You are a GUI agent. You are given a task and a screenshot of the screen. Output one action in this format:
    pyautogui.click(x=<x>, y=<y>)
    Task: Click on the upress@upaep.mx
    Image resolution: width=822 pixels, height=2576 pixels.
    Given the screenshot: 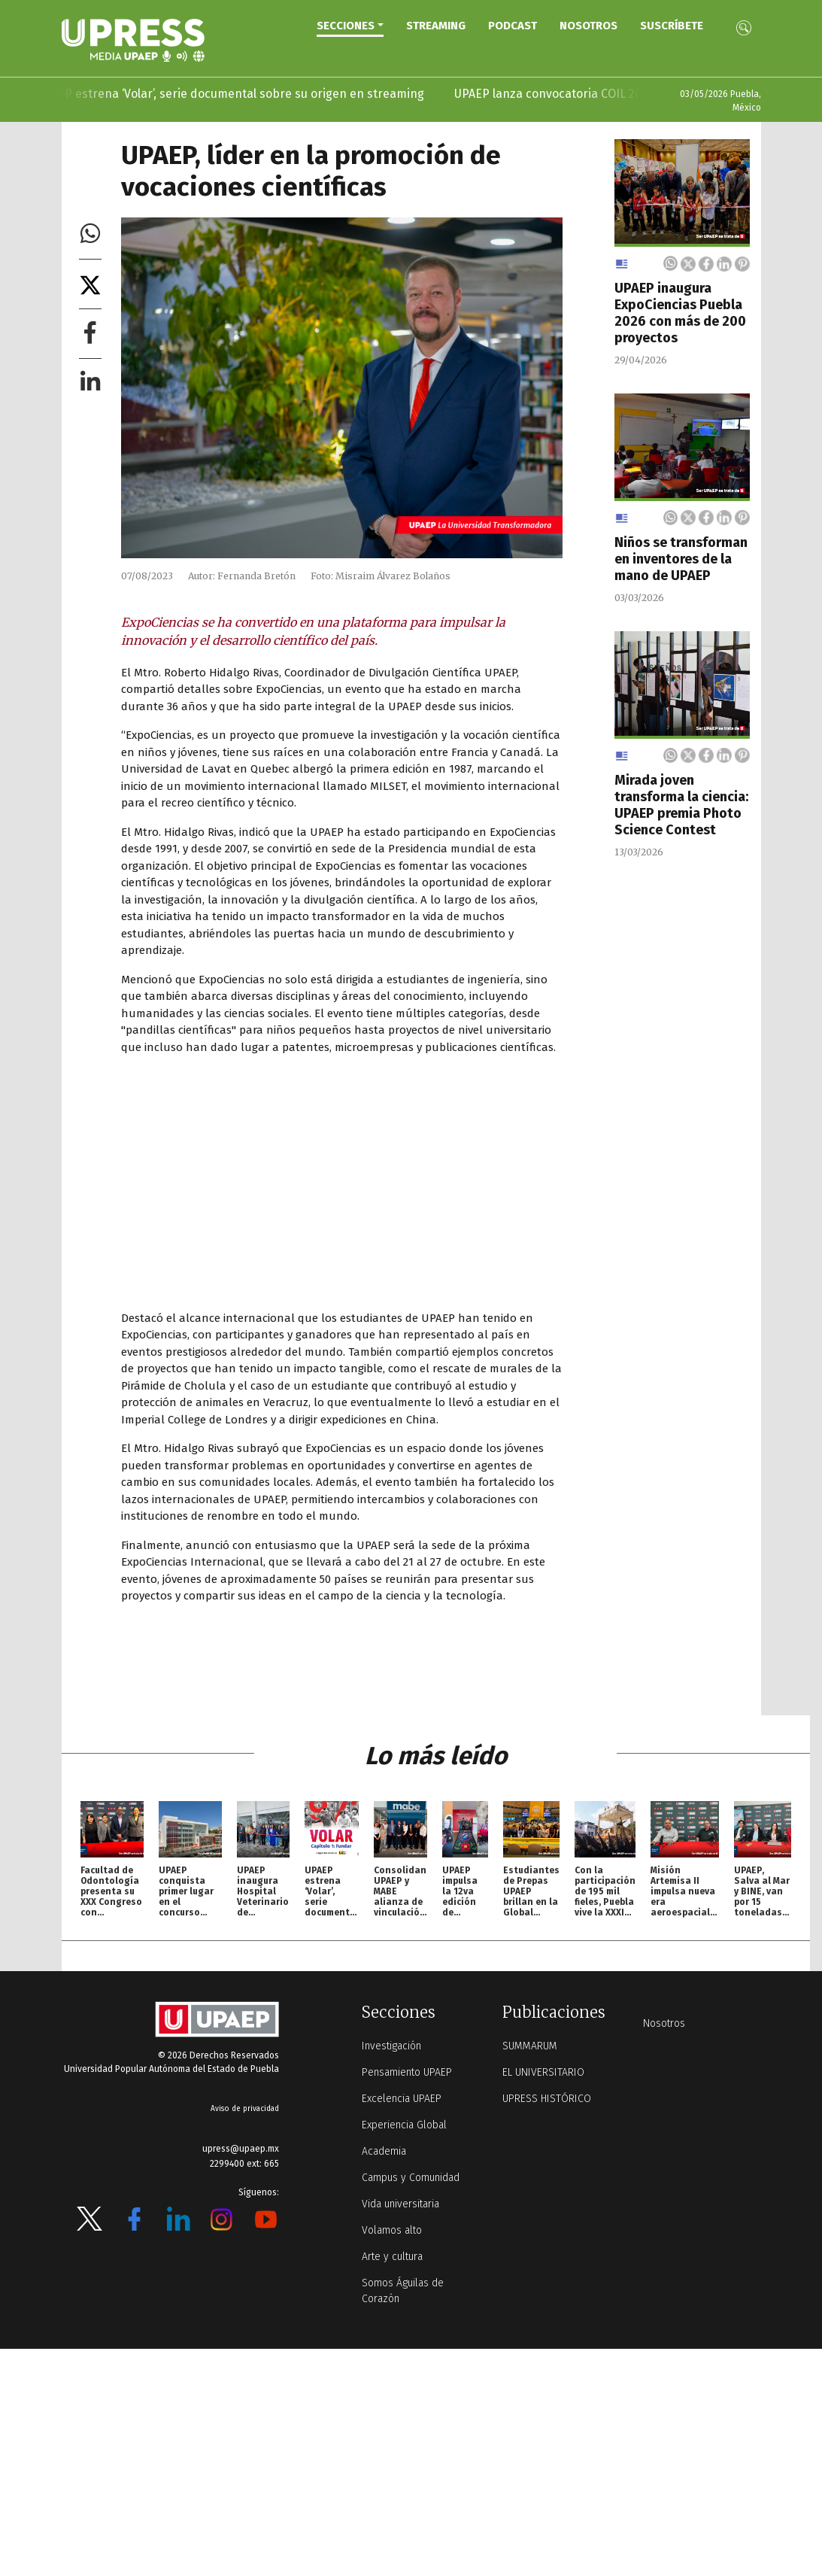 What is the action you would take?
    pyautogui.click(x=240, y=2148)
    